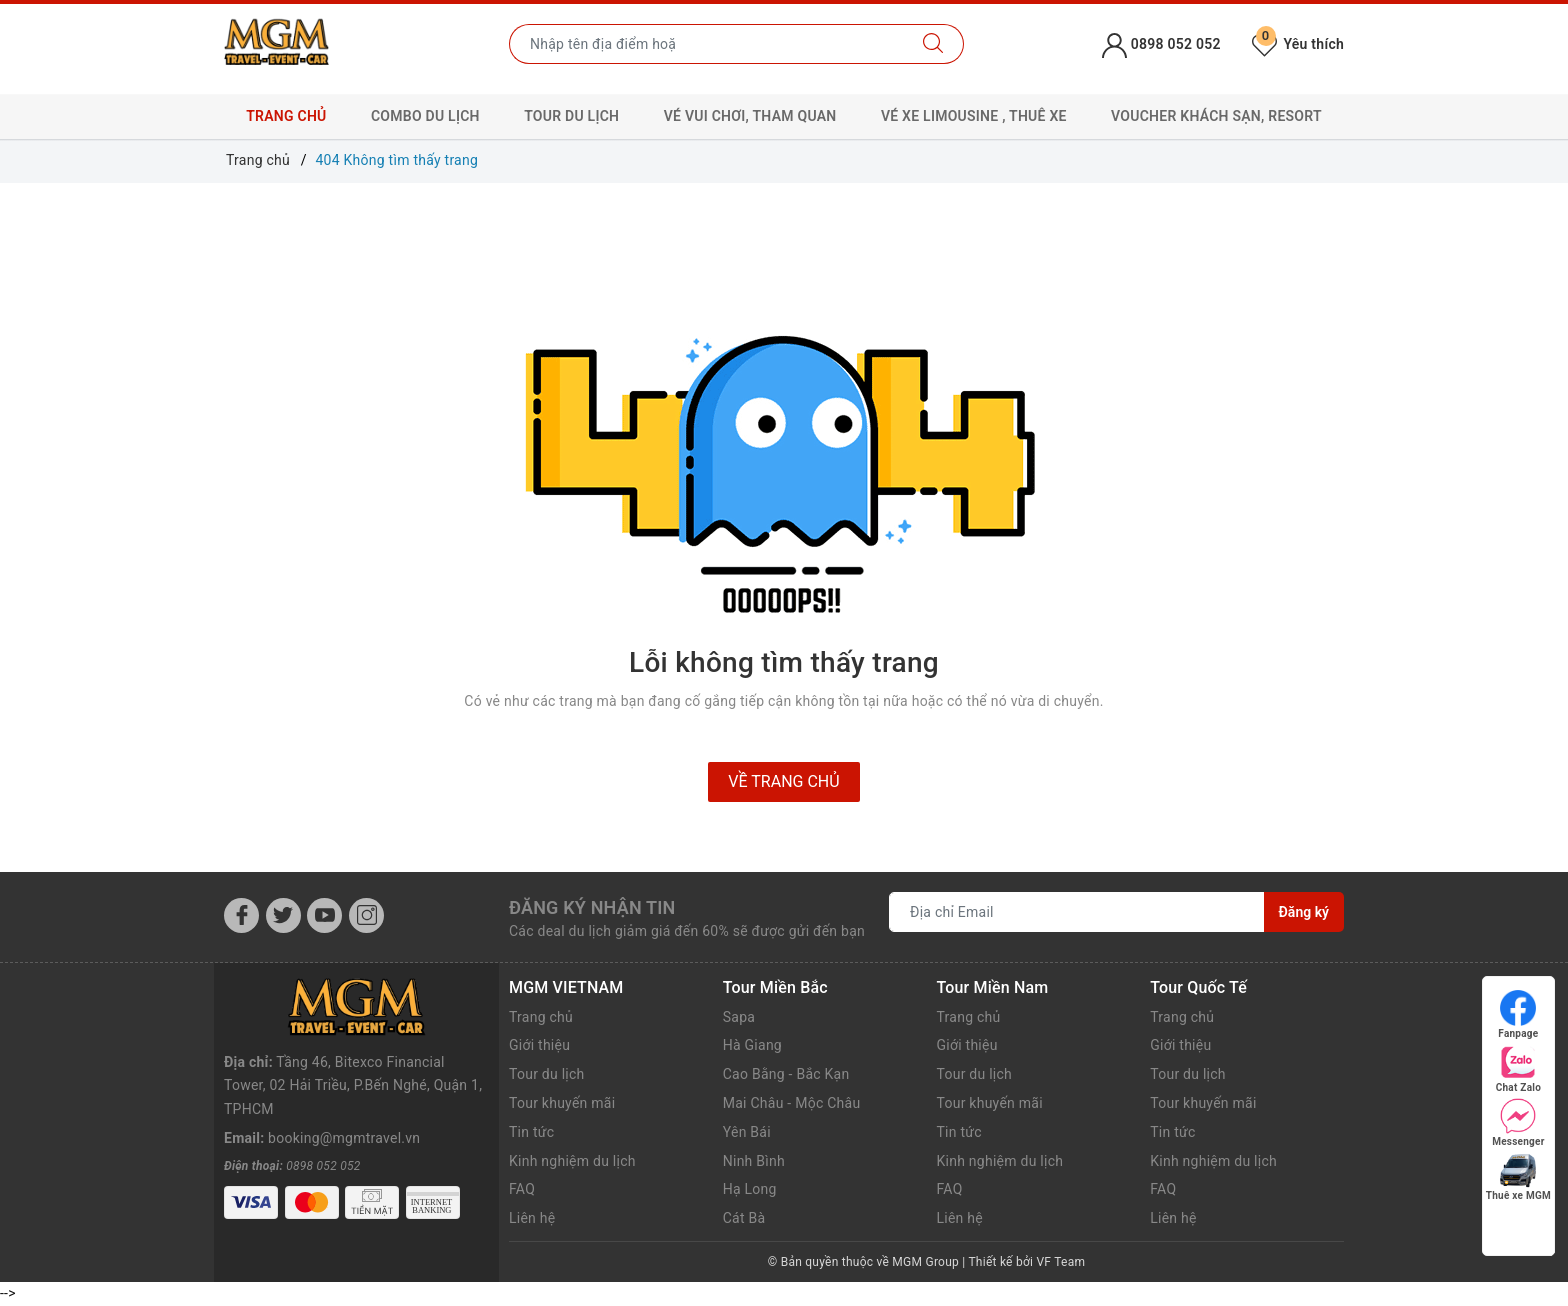 This screenshot has height=1306, width=1568. I want to click on [Twitter], so click(283, 915).